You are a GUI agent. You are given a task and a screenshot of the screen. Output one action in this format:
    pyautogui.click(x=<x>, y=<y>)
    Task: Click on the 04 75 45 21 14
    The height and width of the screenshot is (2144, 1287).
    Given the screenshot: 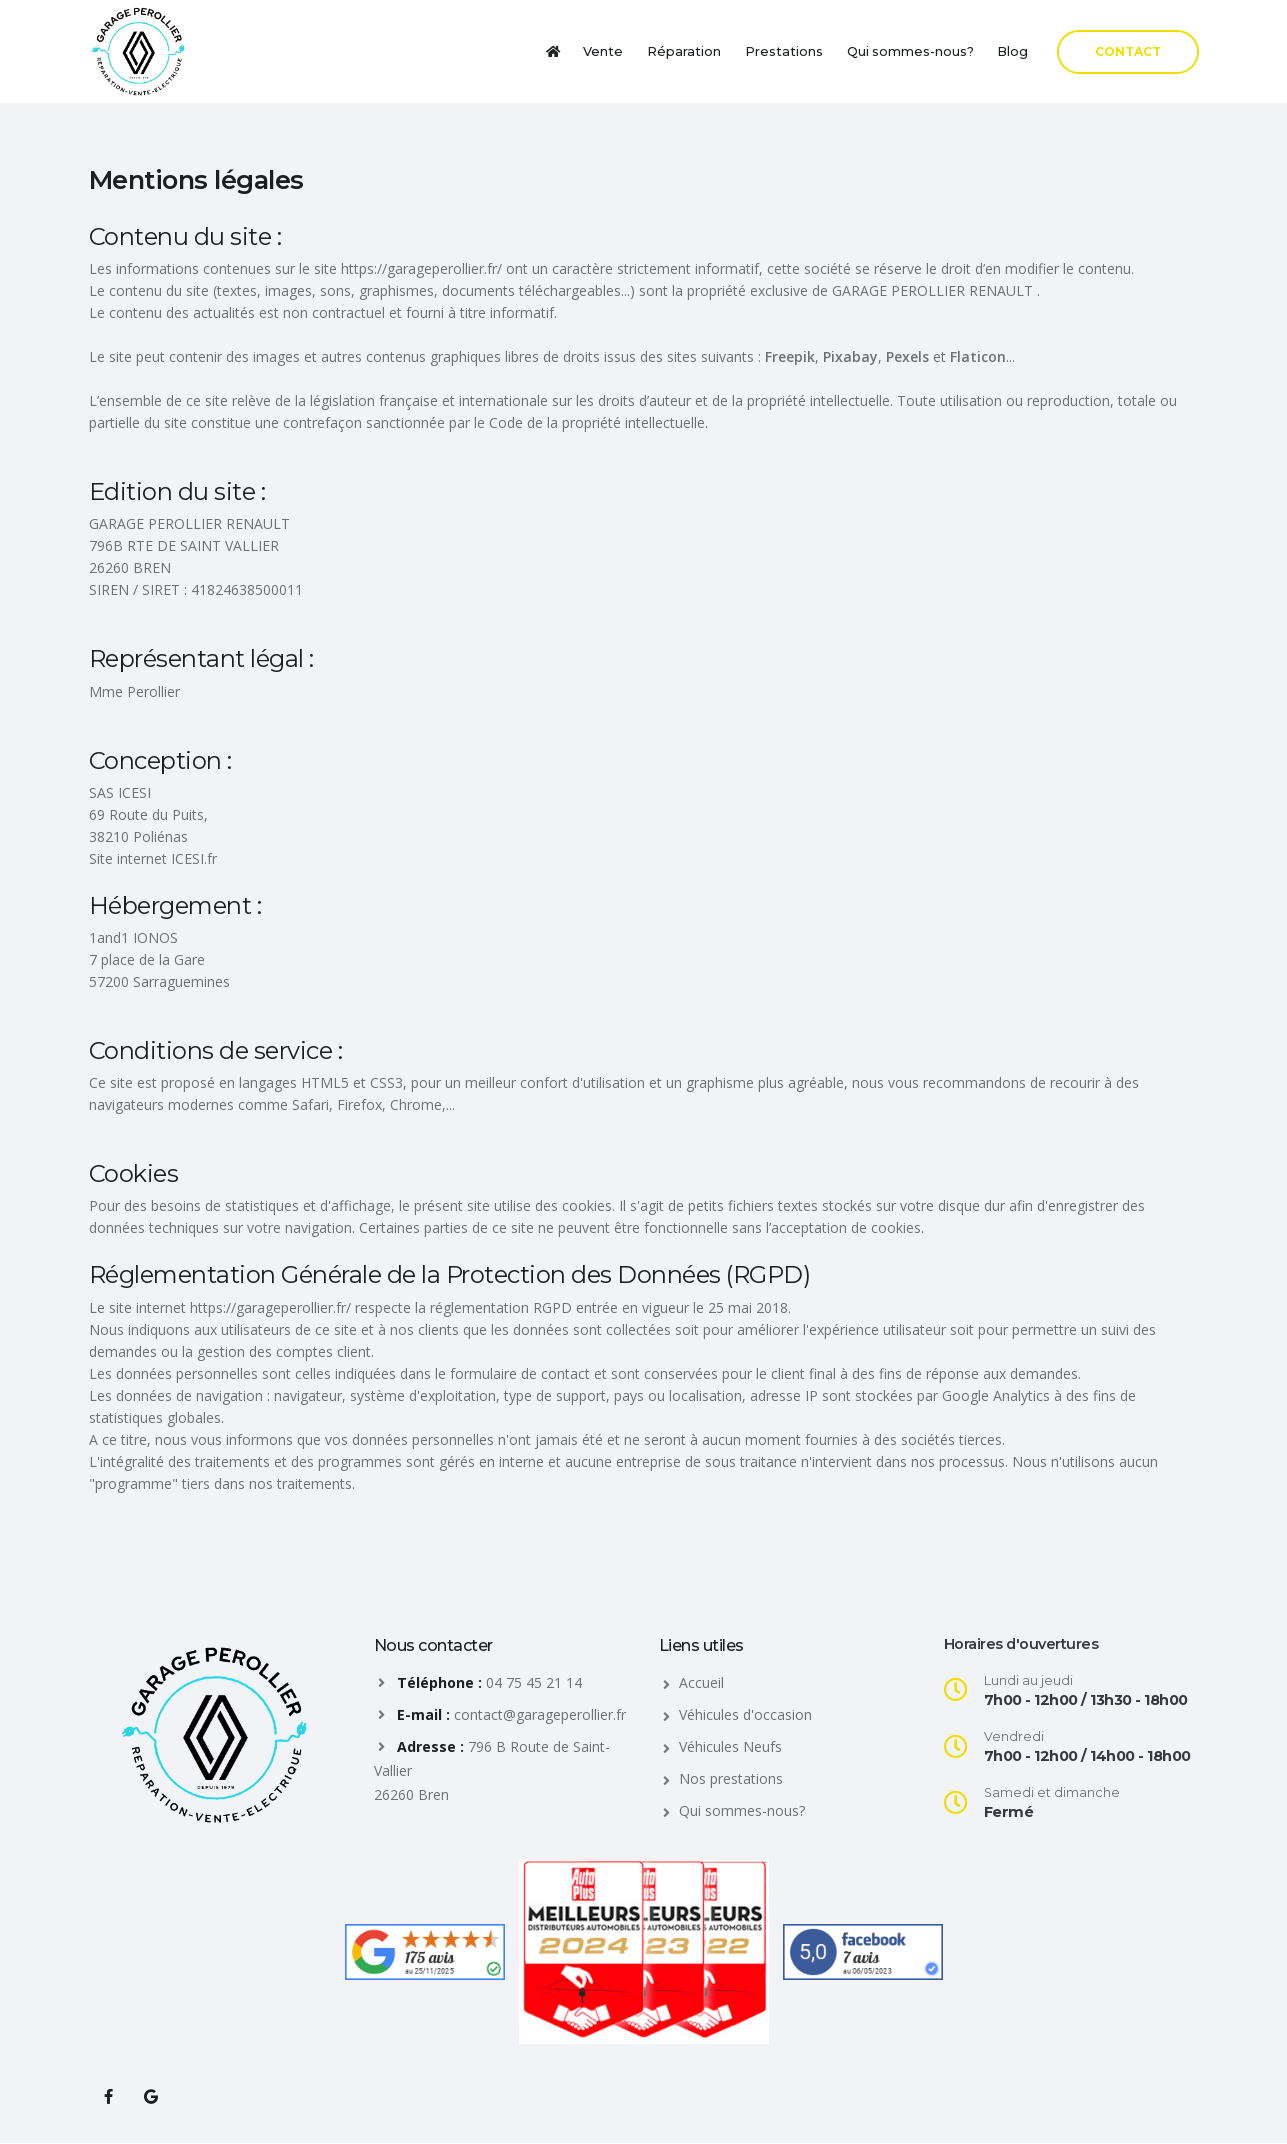 What is the action you would take?
    pyautogui.click(x=534, y=1682)
    